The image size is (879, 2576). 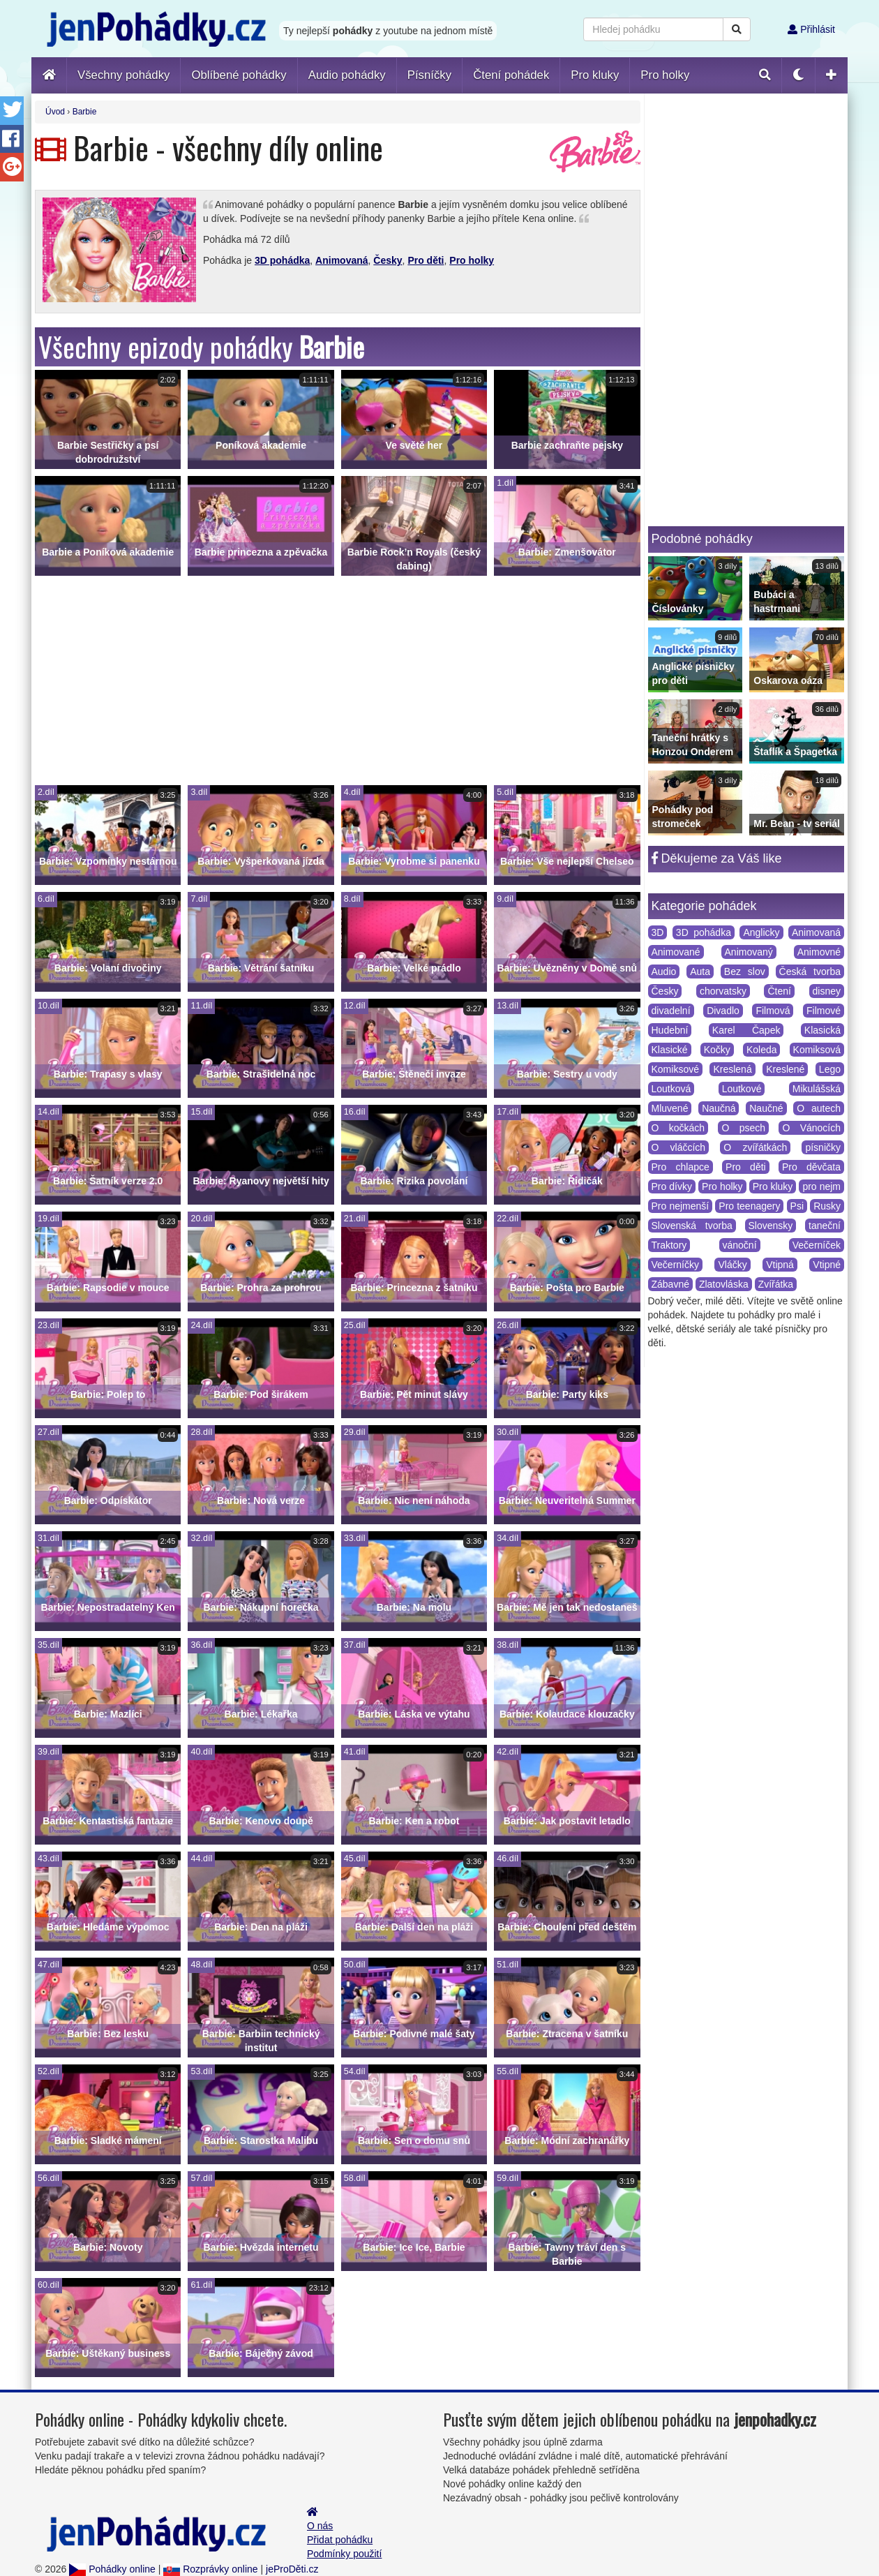 I want to click on Animované, so click(x=676, y=952).